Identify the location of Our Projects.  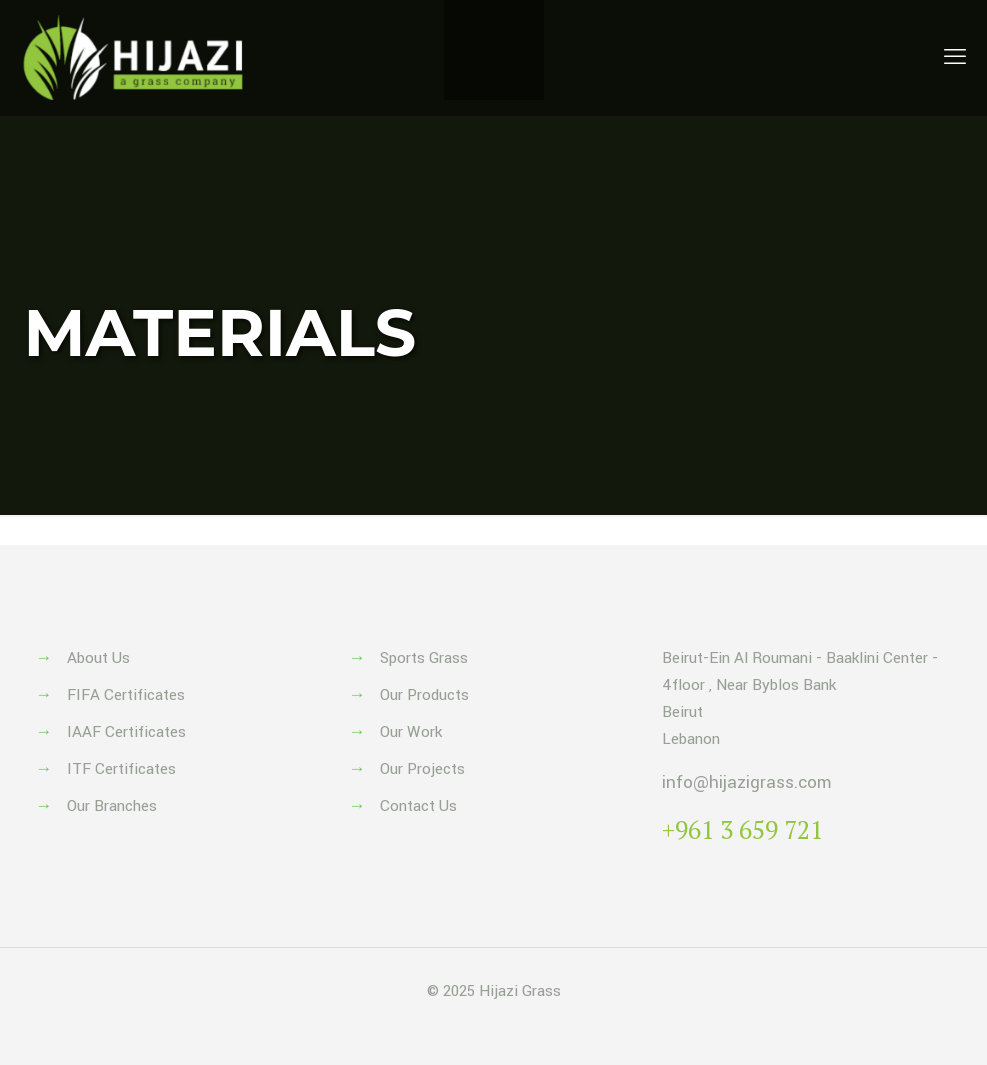
(422, 769).